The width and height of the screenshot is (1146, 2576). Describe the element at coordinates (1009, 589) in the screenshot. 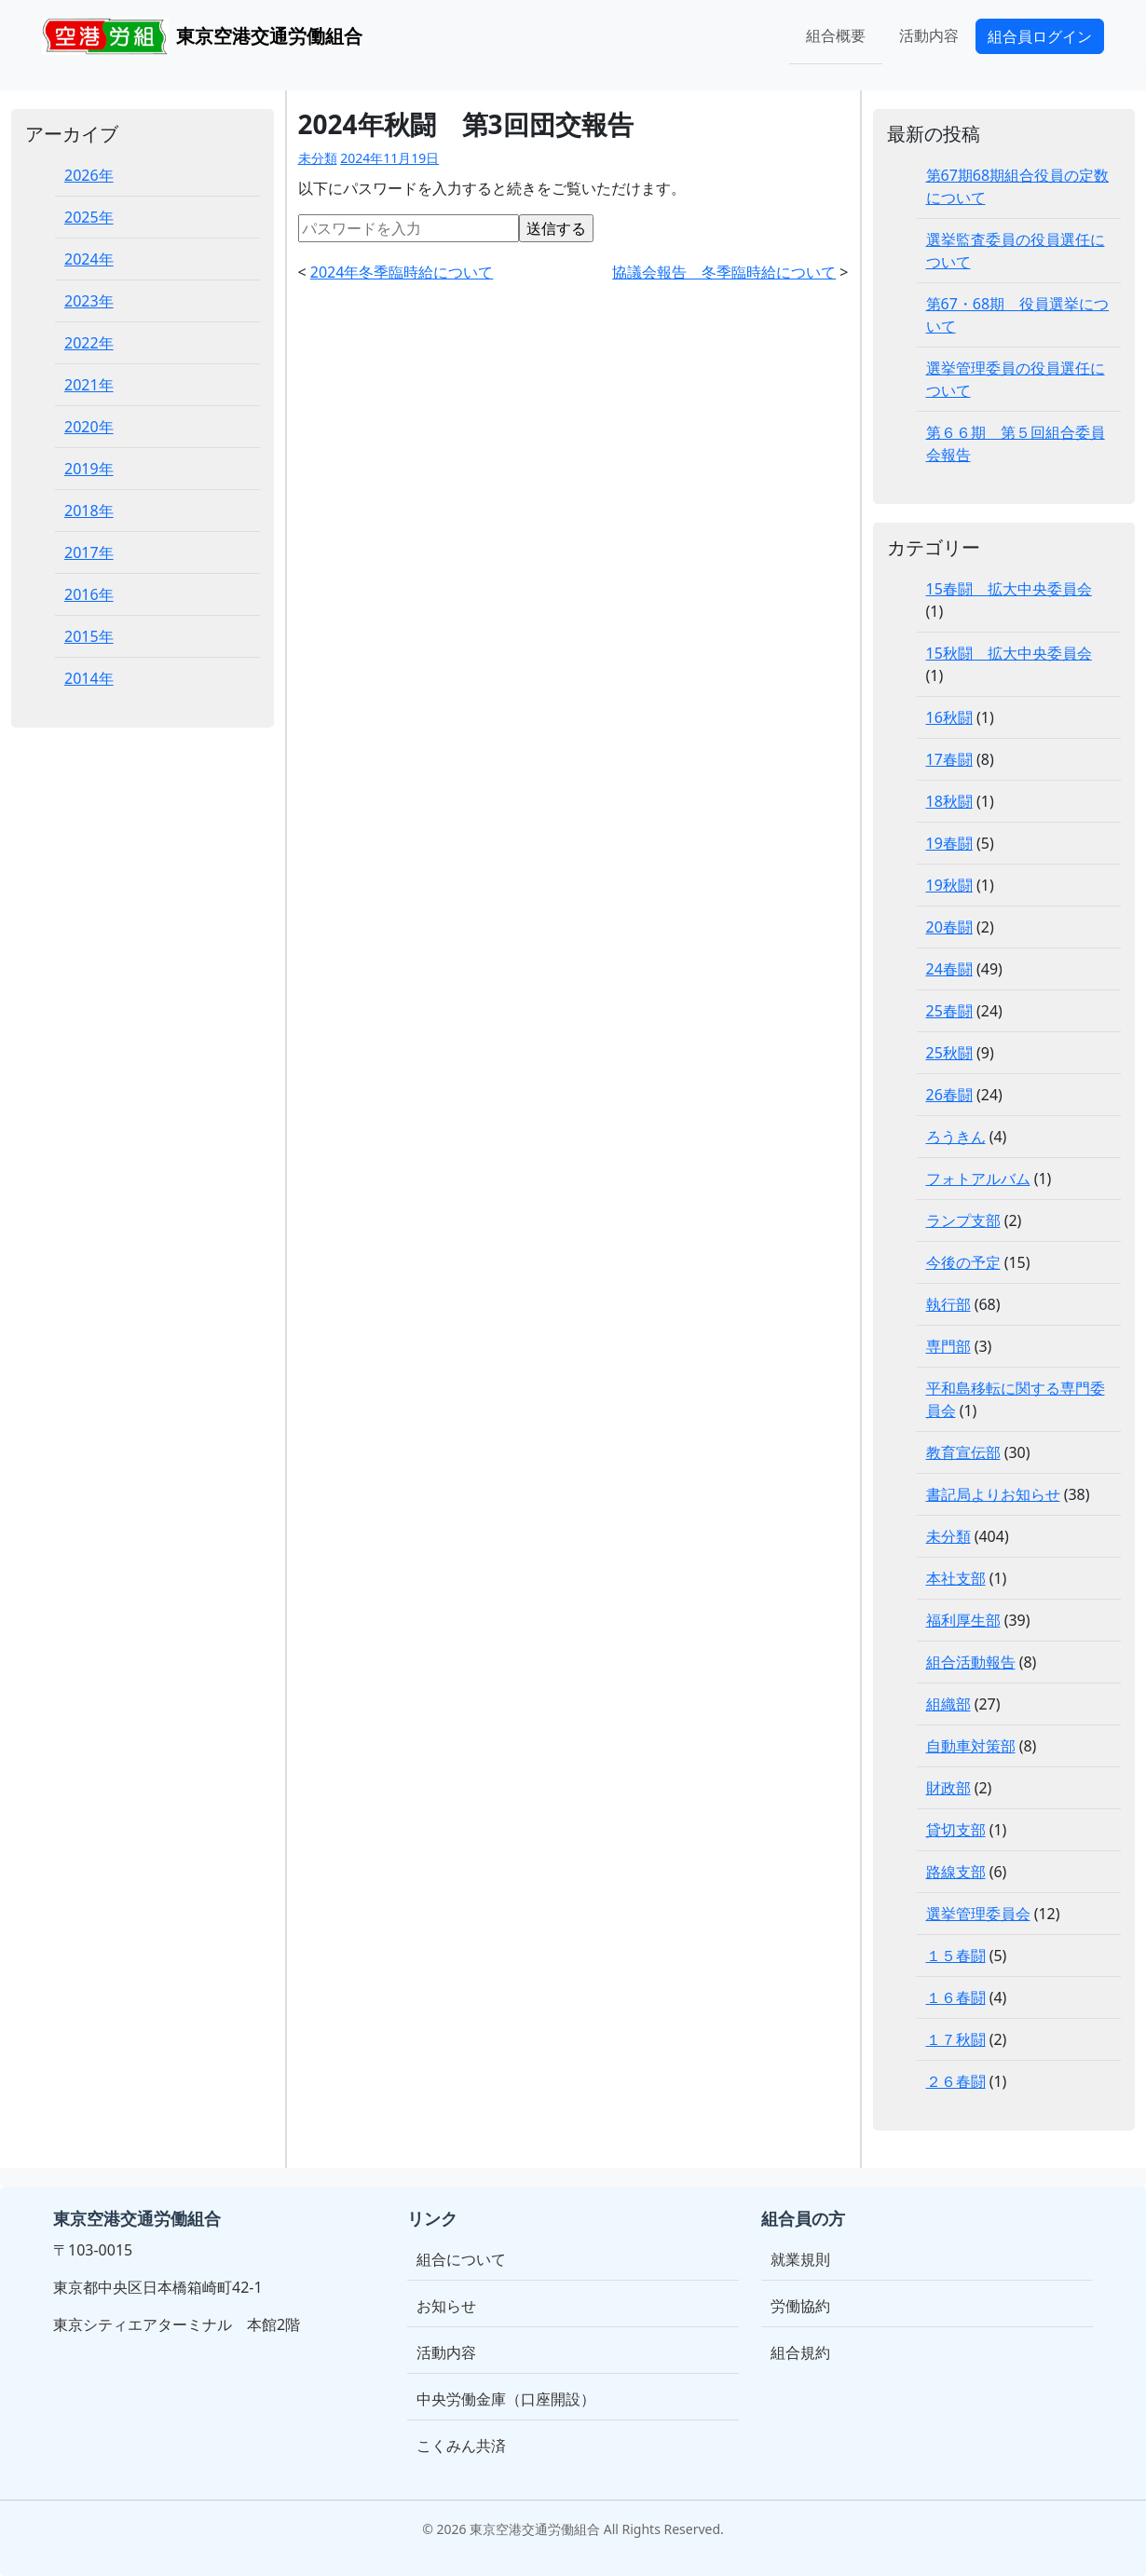

I see `15春闘 拡大中央委員会` at that location.